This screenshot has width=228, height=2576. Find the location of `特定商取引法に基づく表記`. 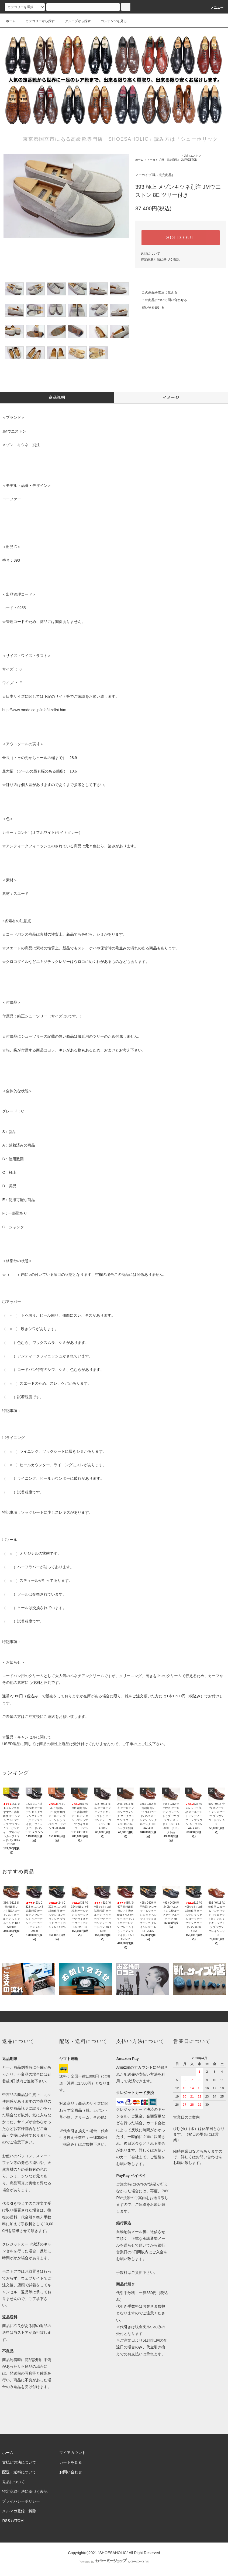

特定商取引法に基づく表記 is located at coordinates (160, 259).